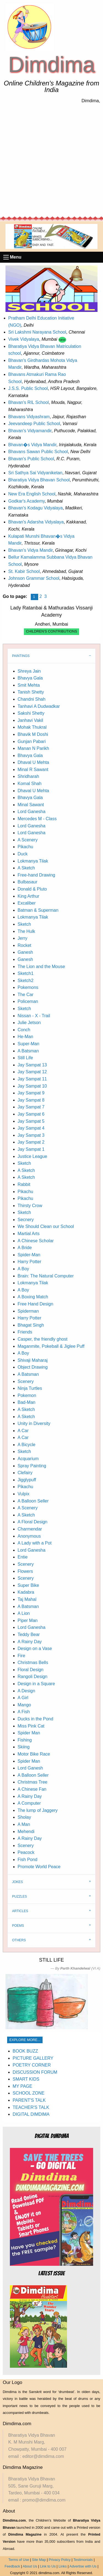  I want to click on A Girl, so click(23, 1697).